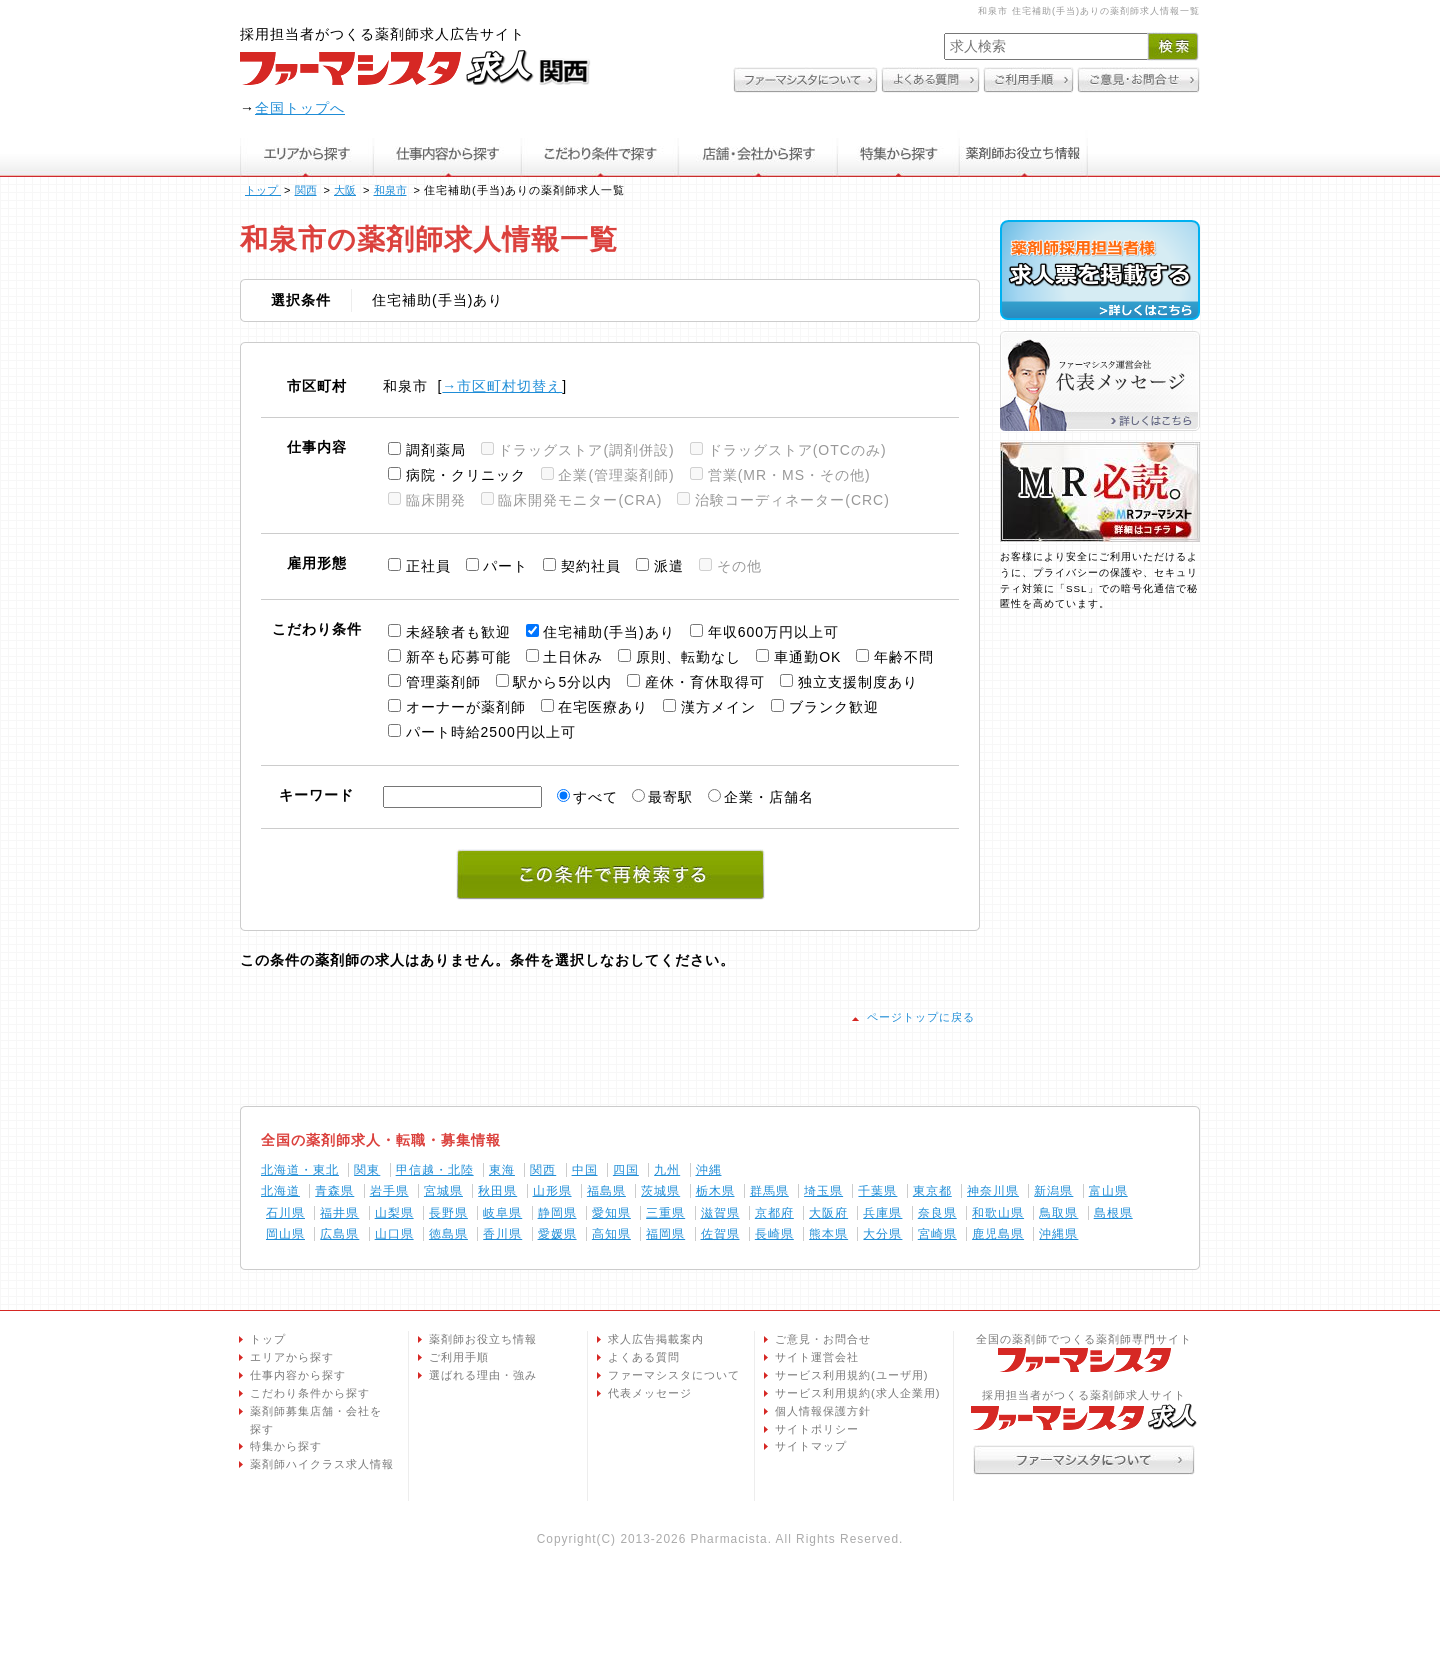 The height and width of the screenshot is (1668, 1440). Describe the element at coordinates (718, 707) in the screenshot. I see `漢方メイン` at that location.